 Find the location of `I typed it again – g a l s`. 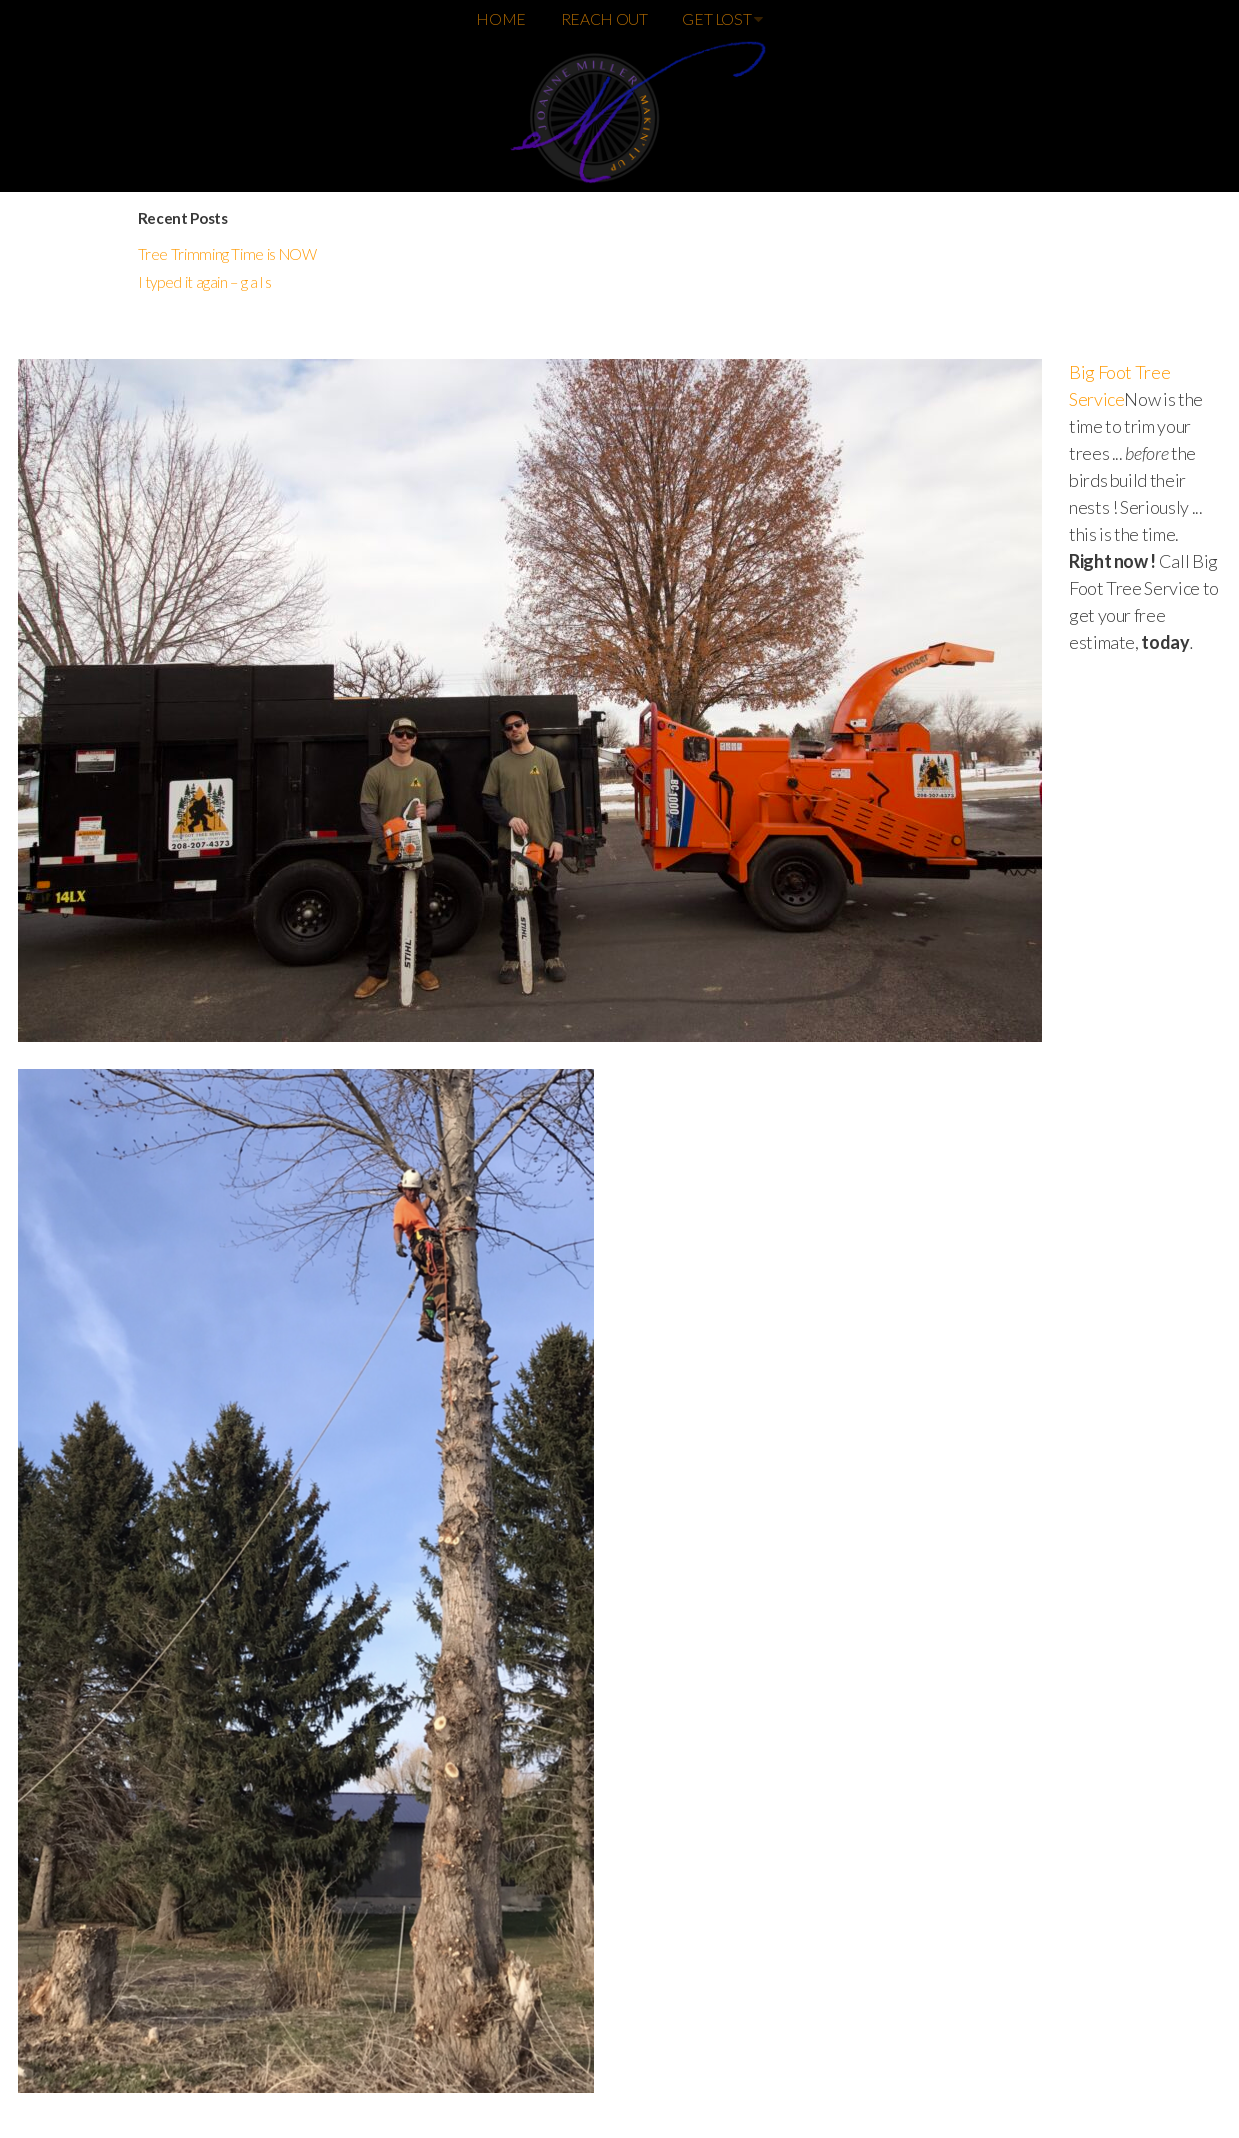

I typed it again – g a l s is located at coordinates (205, 282).